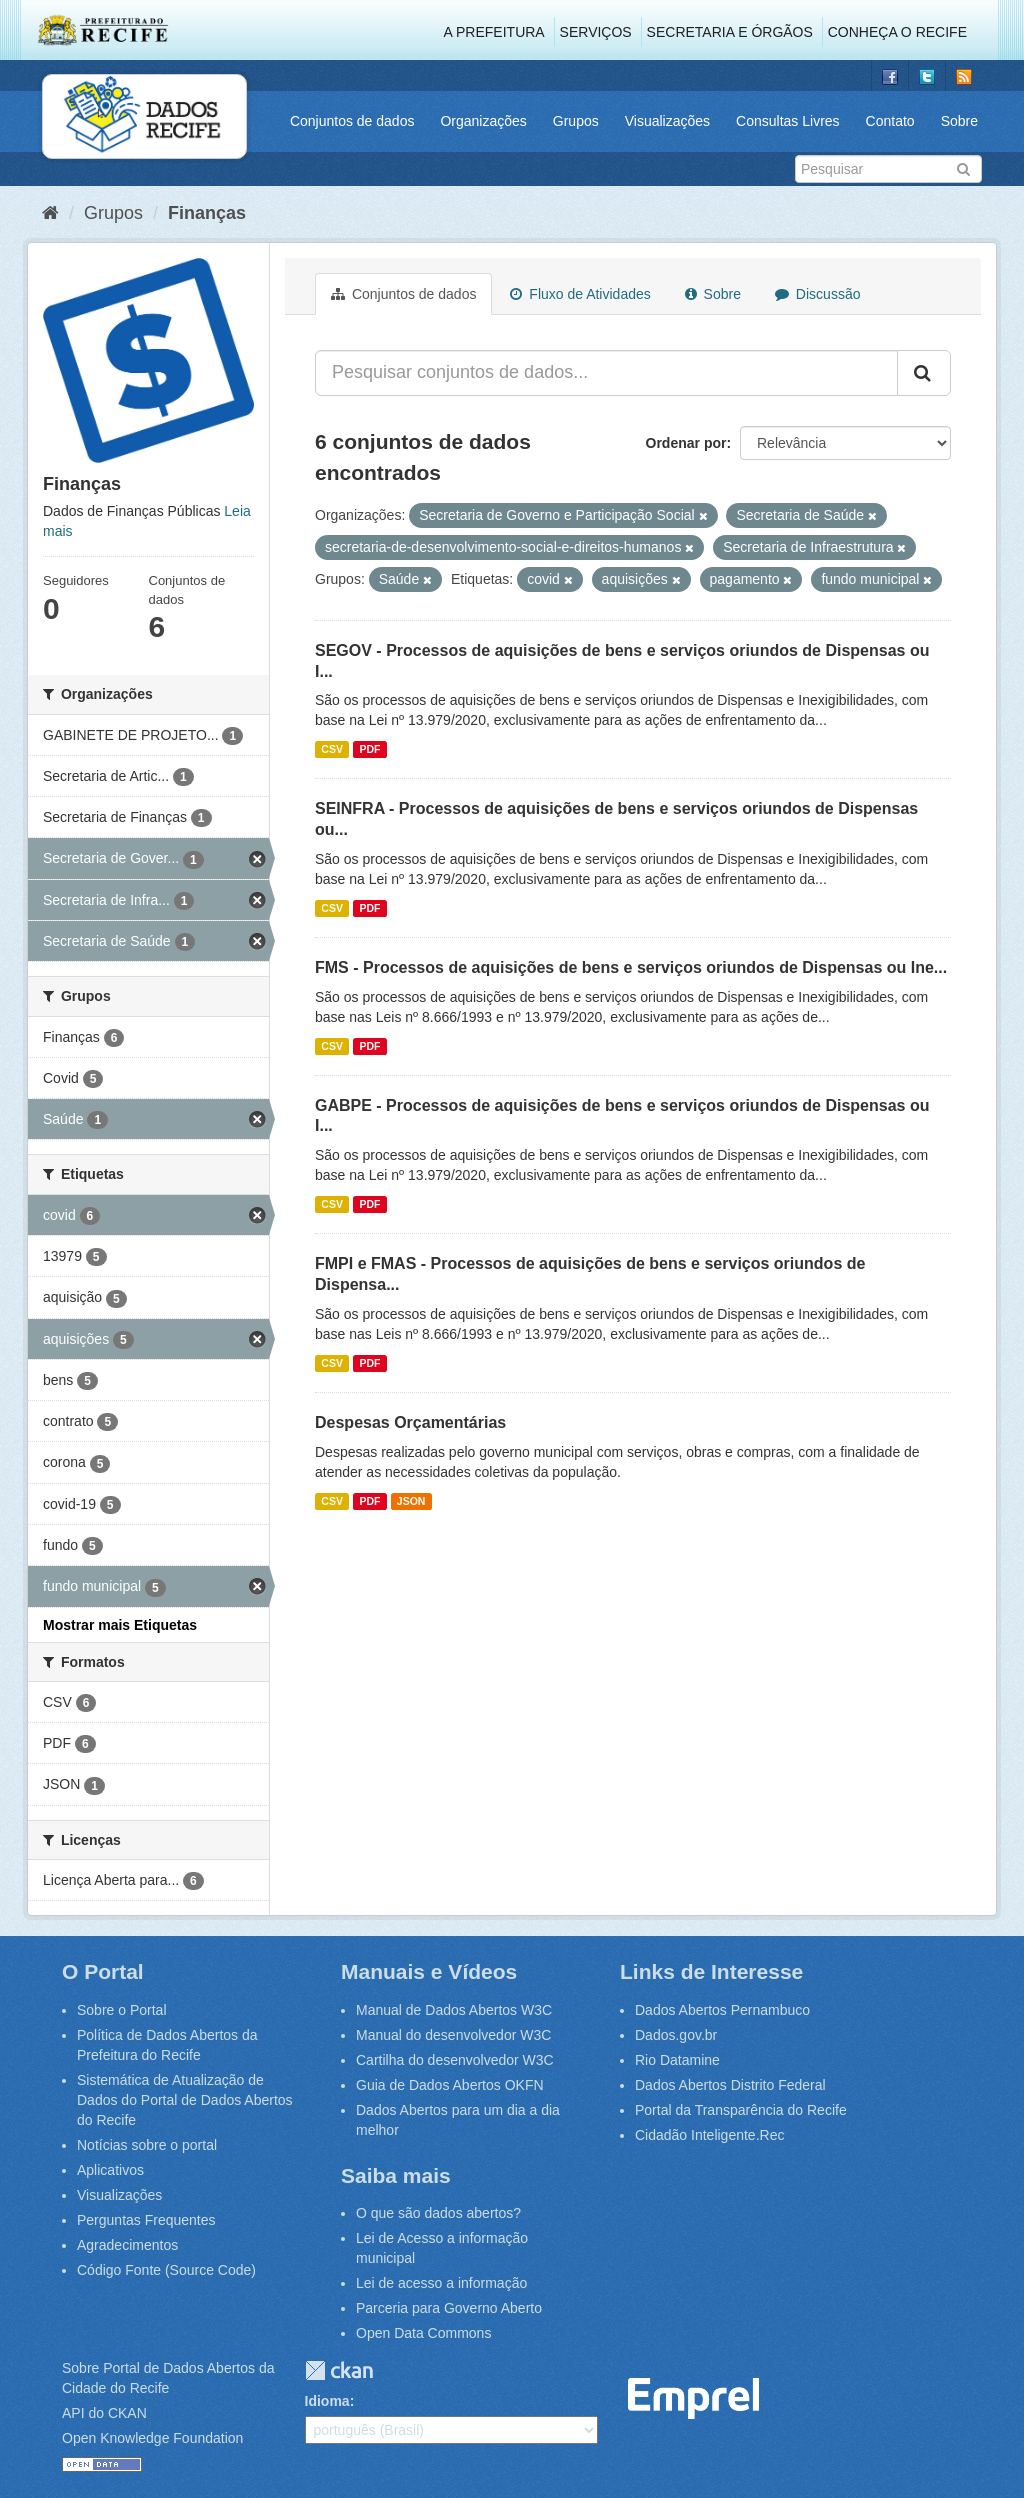  Describe the element at coordinates (352, 121) in the screenshot. I see `Conjuntos de dados` at that location.